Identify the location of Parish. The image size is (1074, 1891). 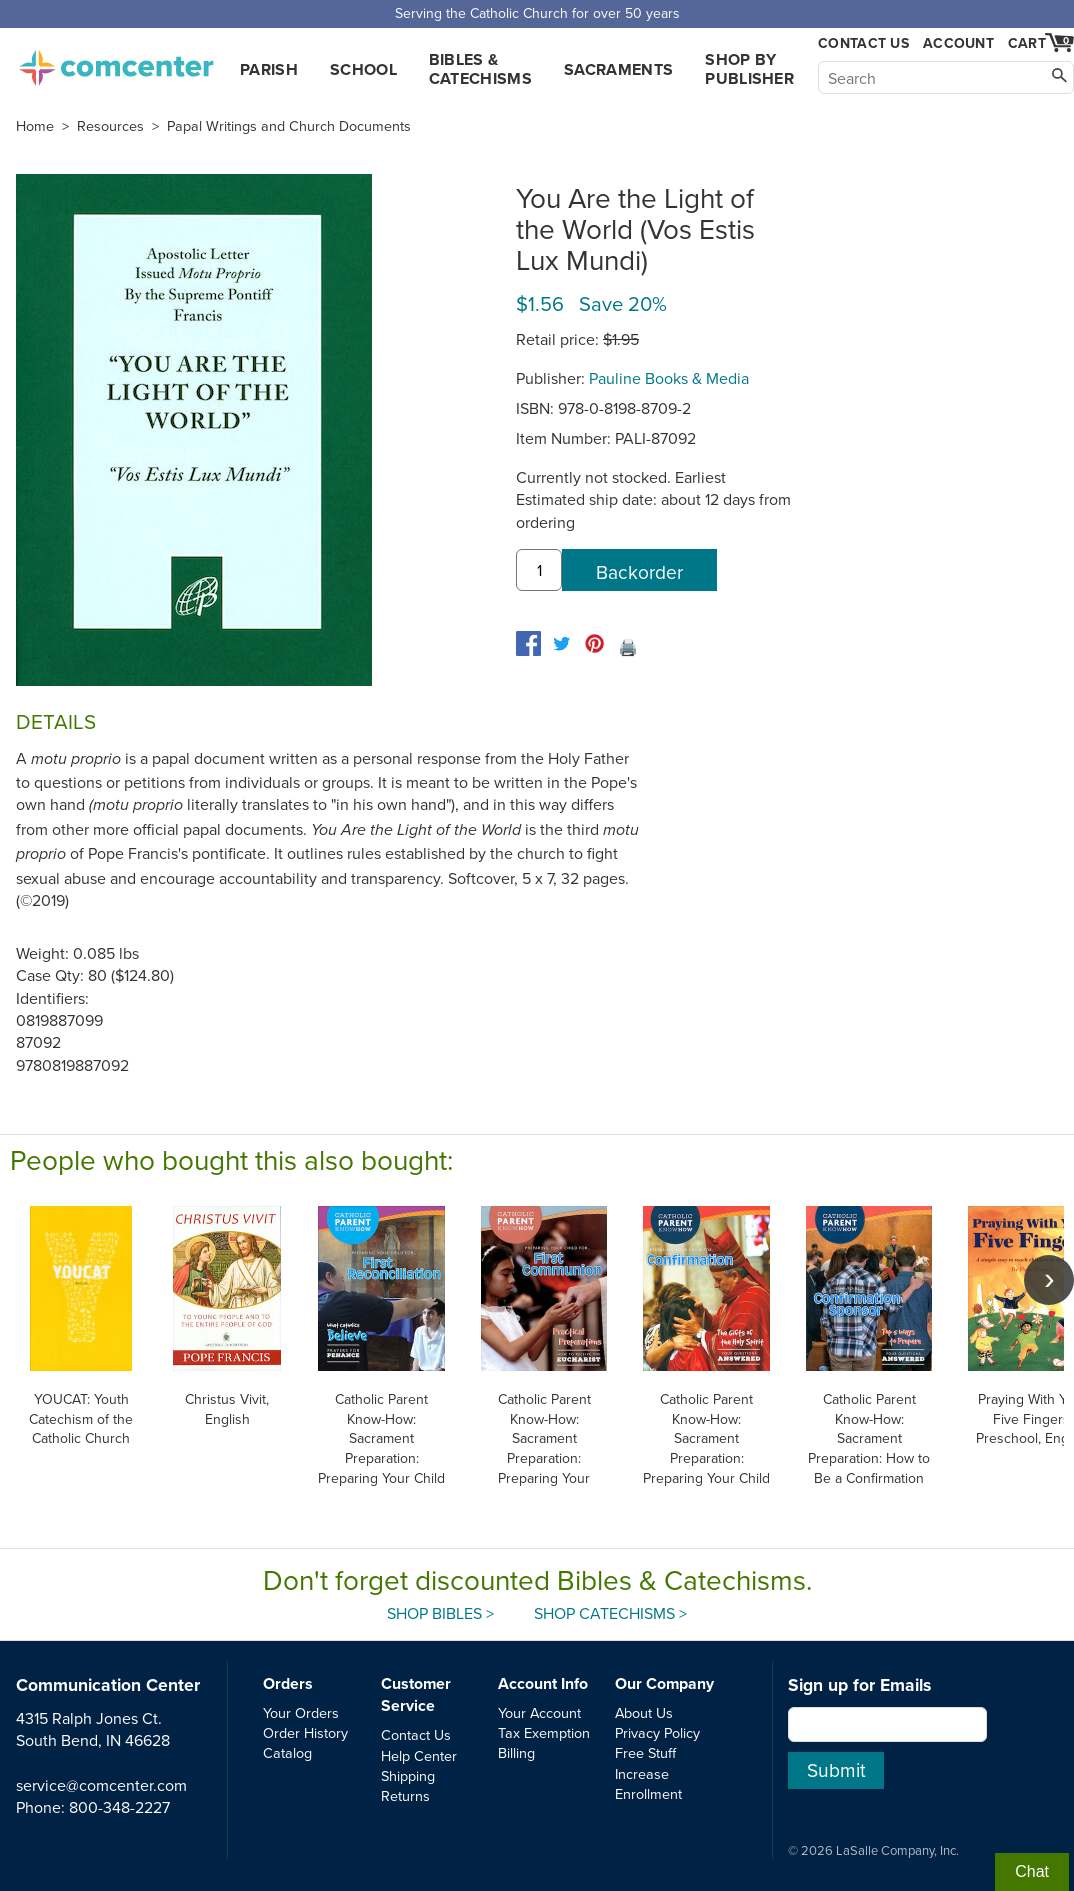
(269, 69).